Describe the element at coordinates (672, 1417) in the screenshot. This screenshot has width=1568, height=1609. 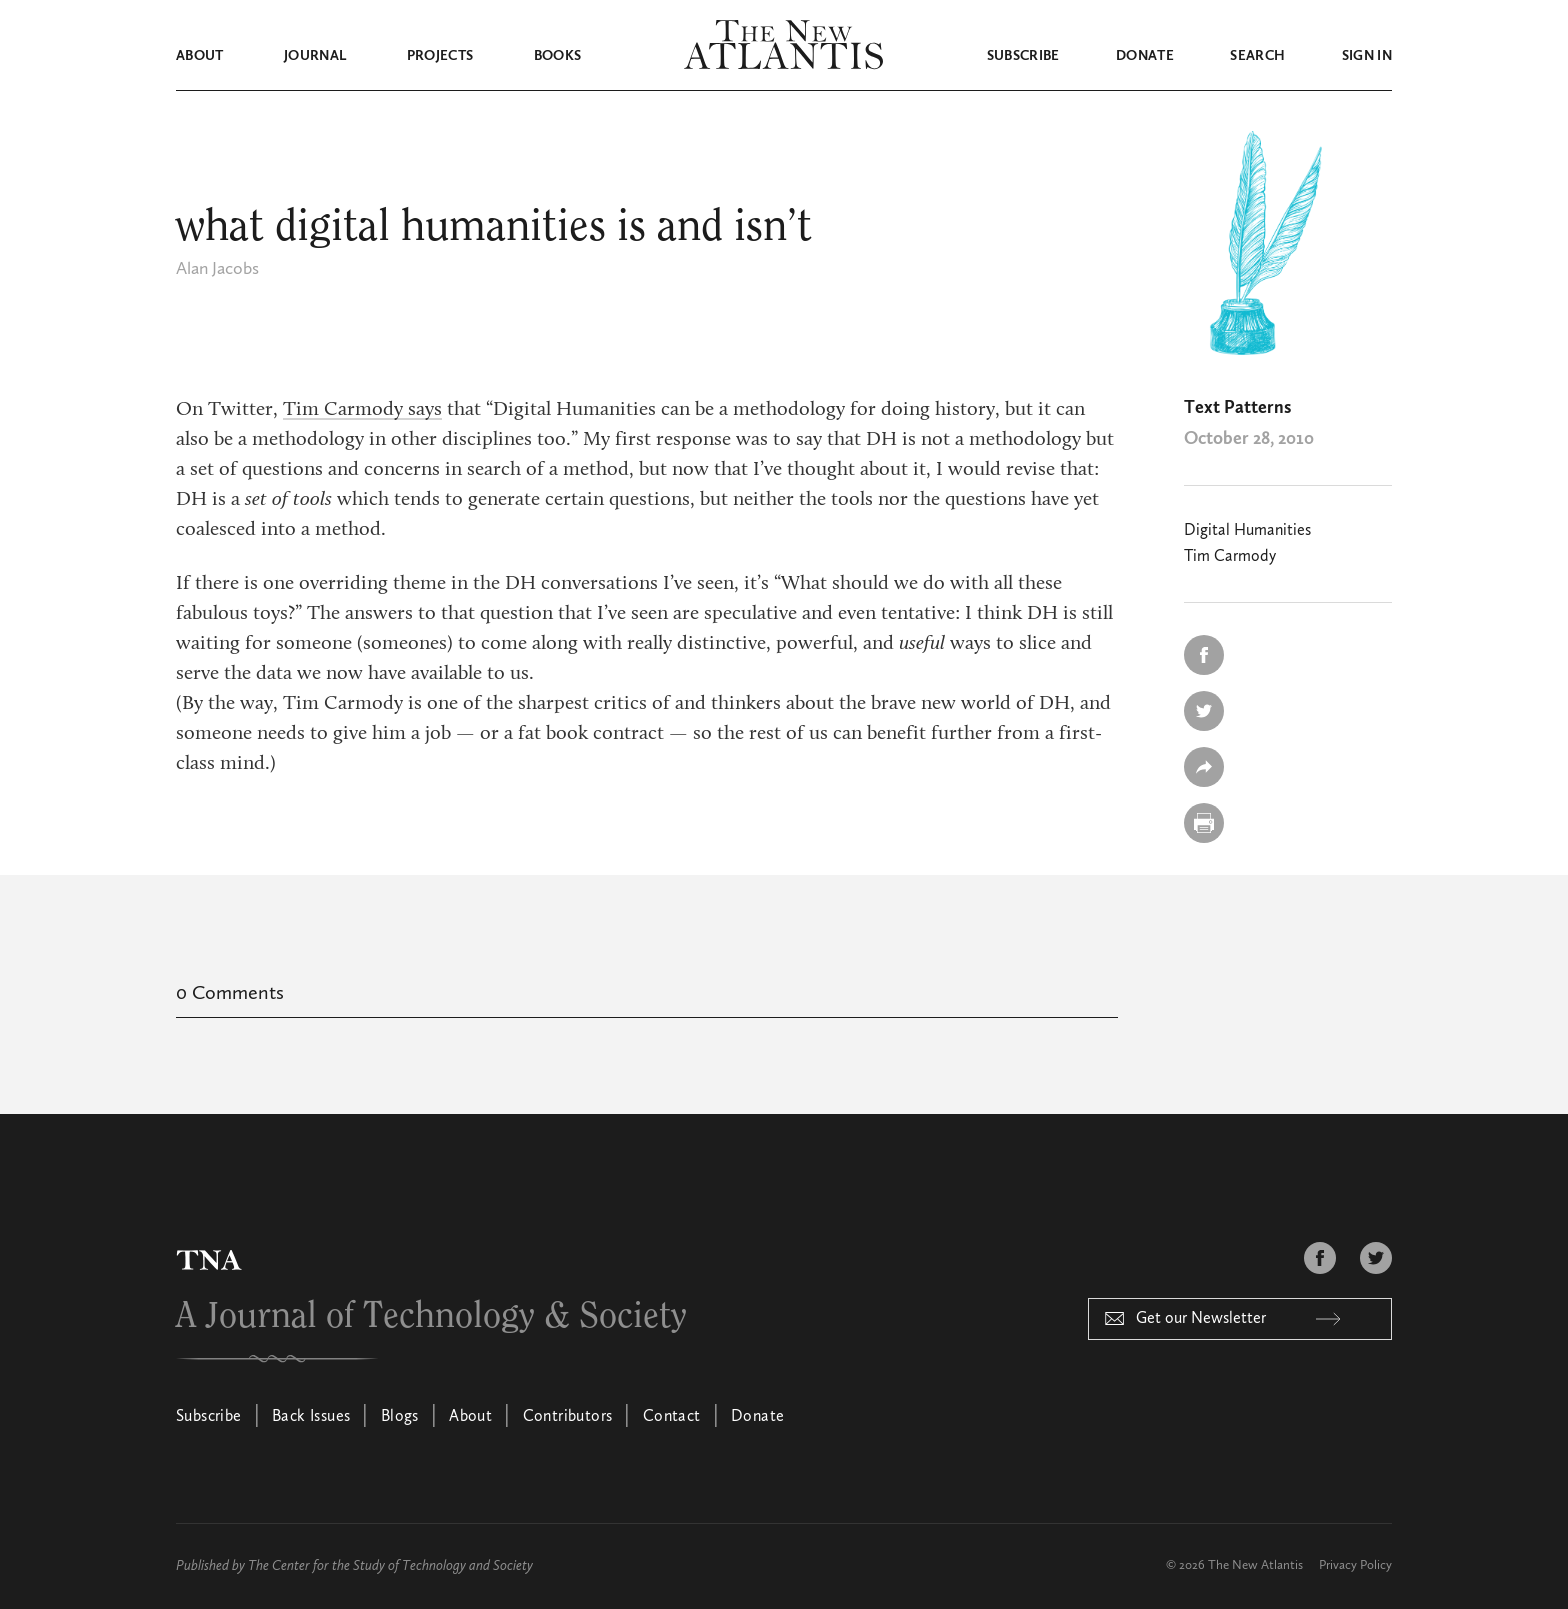
I see `Contact` at that location.